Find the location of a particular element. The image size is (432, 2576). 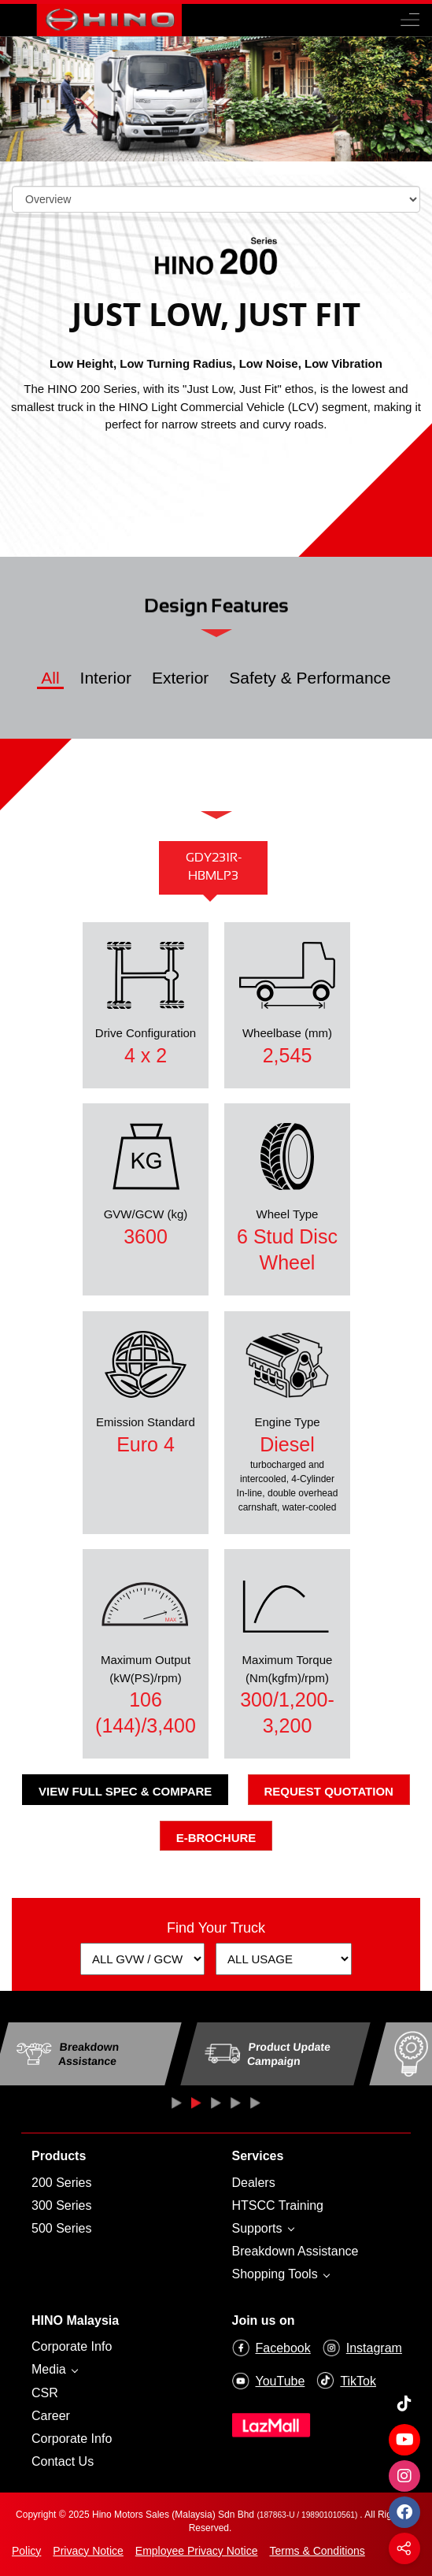

300 Series is located at coordinates (61, 2205).